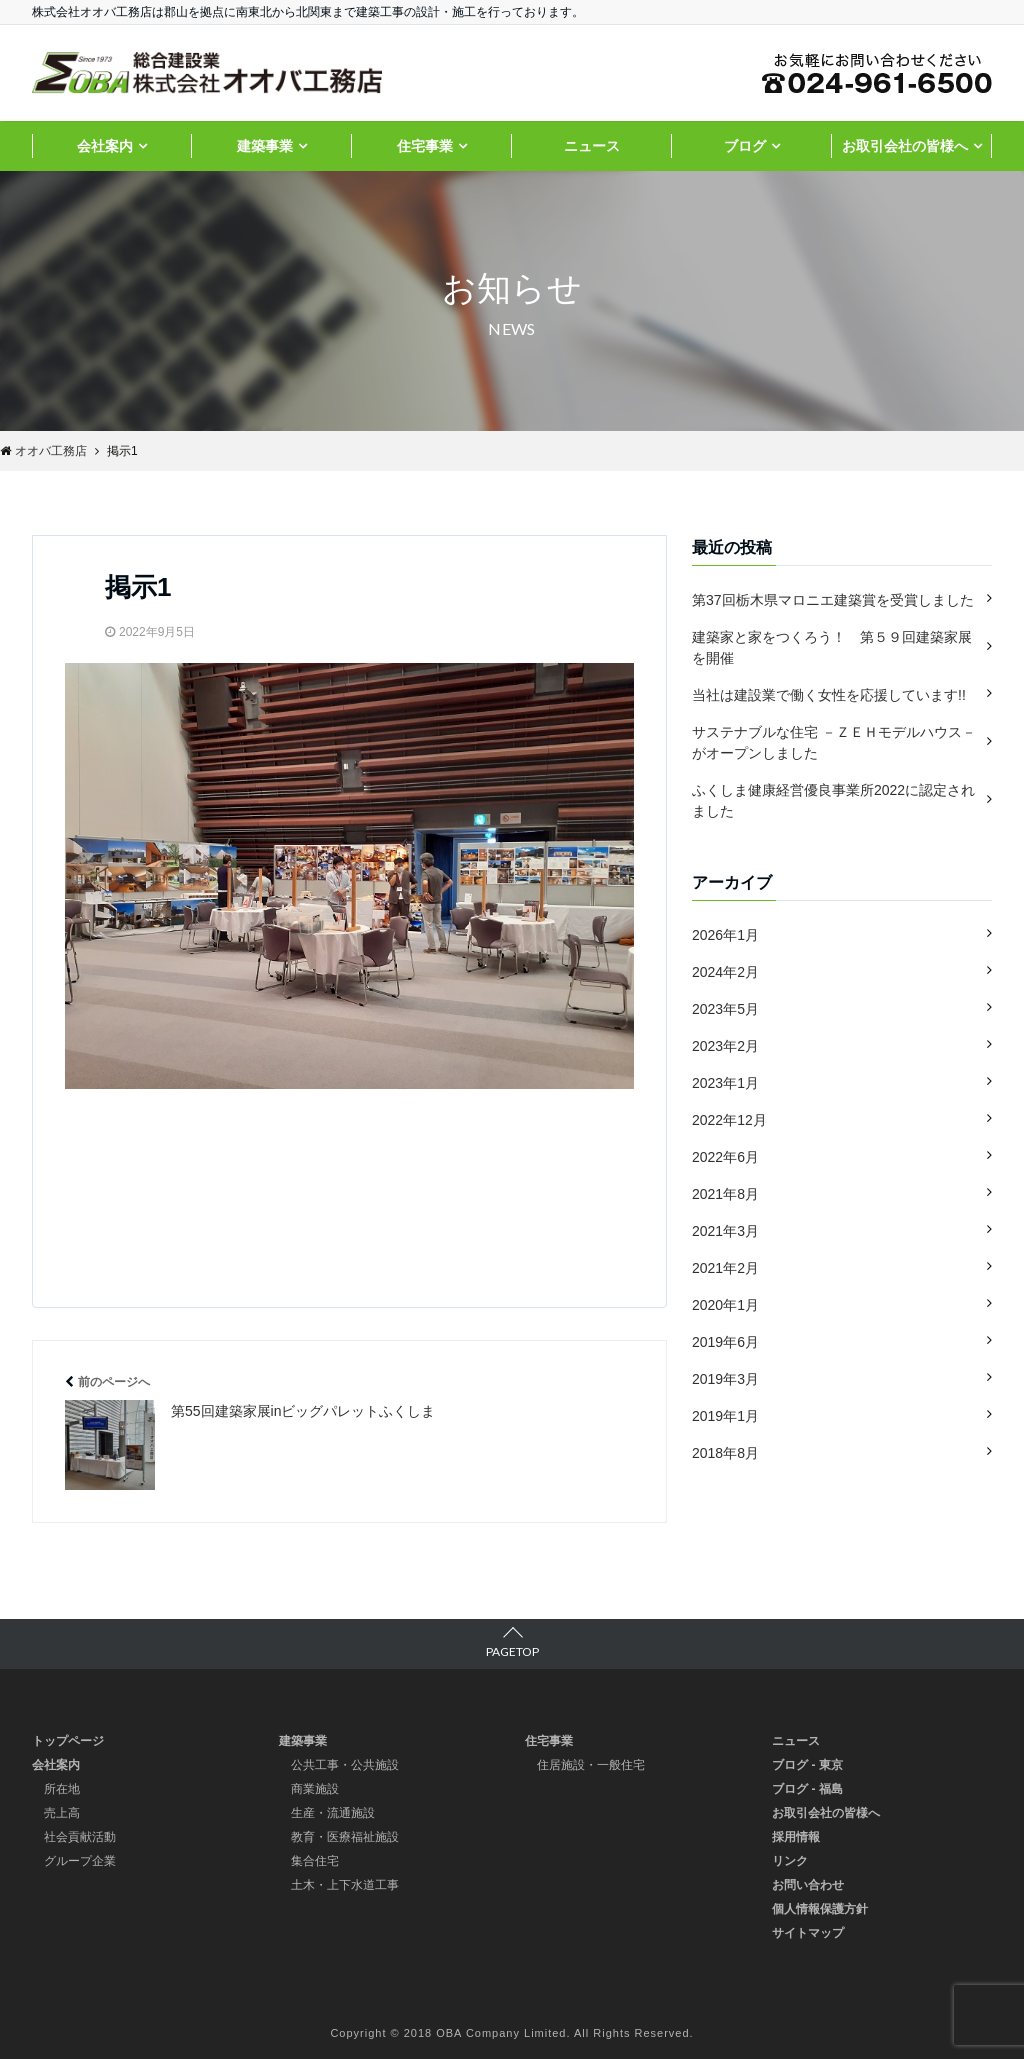 Image resolution: width=1024 pixels, height=2059 pixels. Describe the element at coordinates (725, 1009) in the screenshot. I see `2023年5月` at that location.